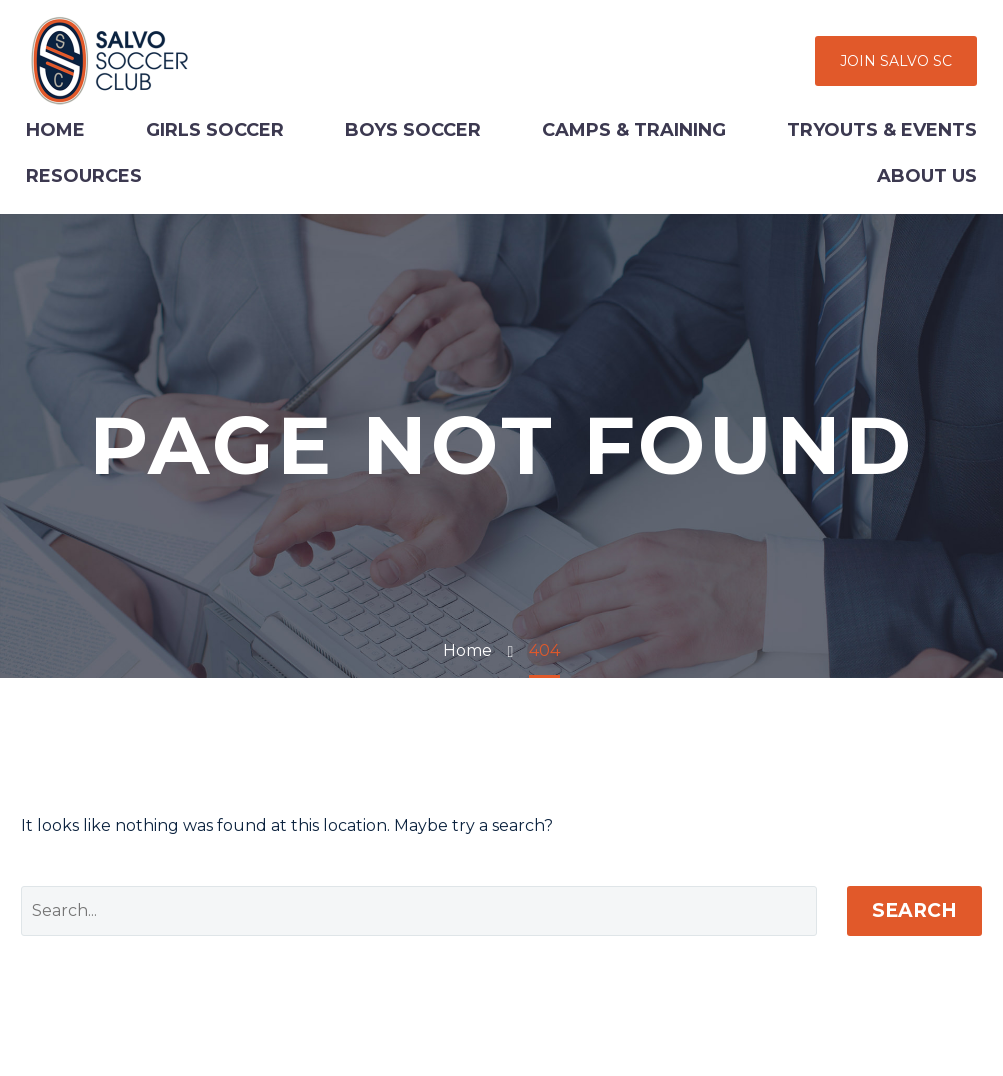  Describe the element at coordinates (896, 61) in the screenshot. I see `JOIN SALVO SC` at that location.